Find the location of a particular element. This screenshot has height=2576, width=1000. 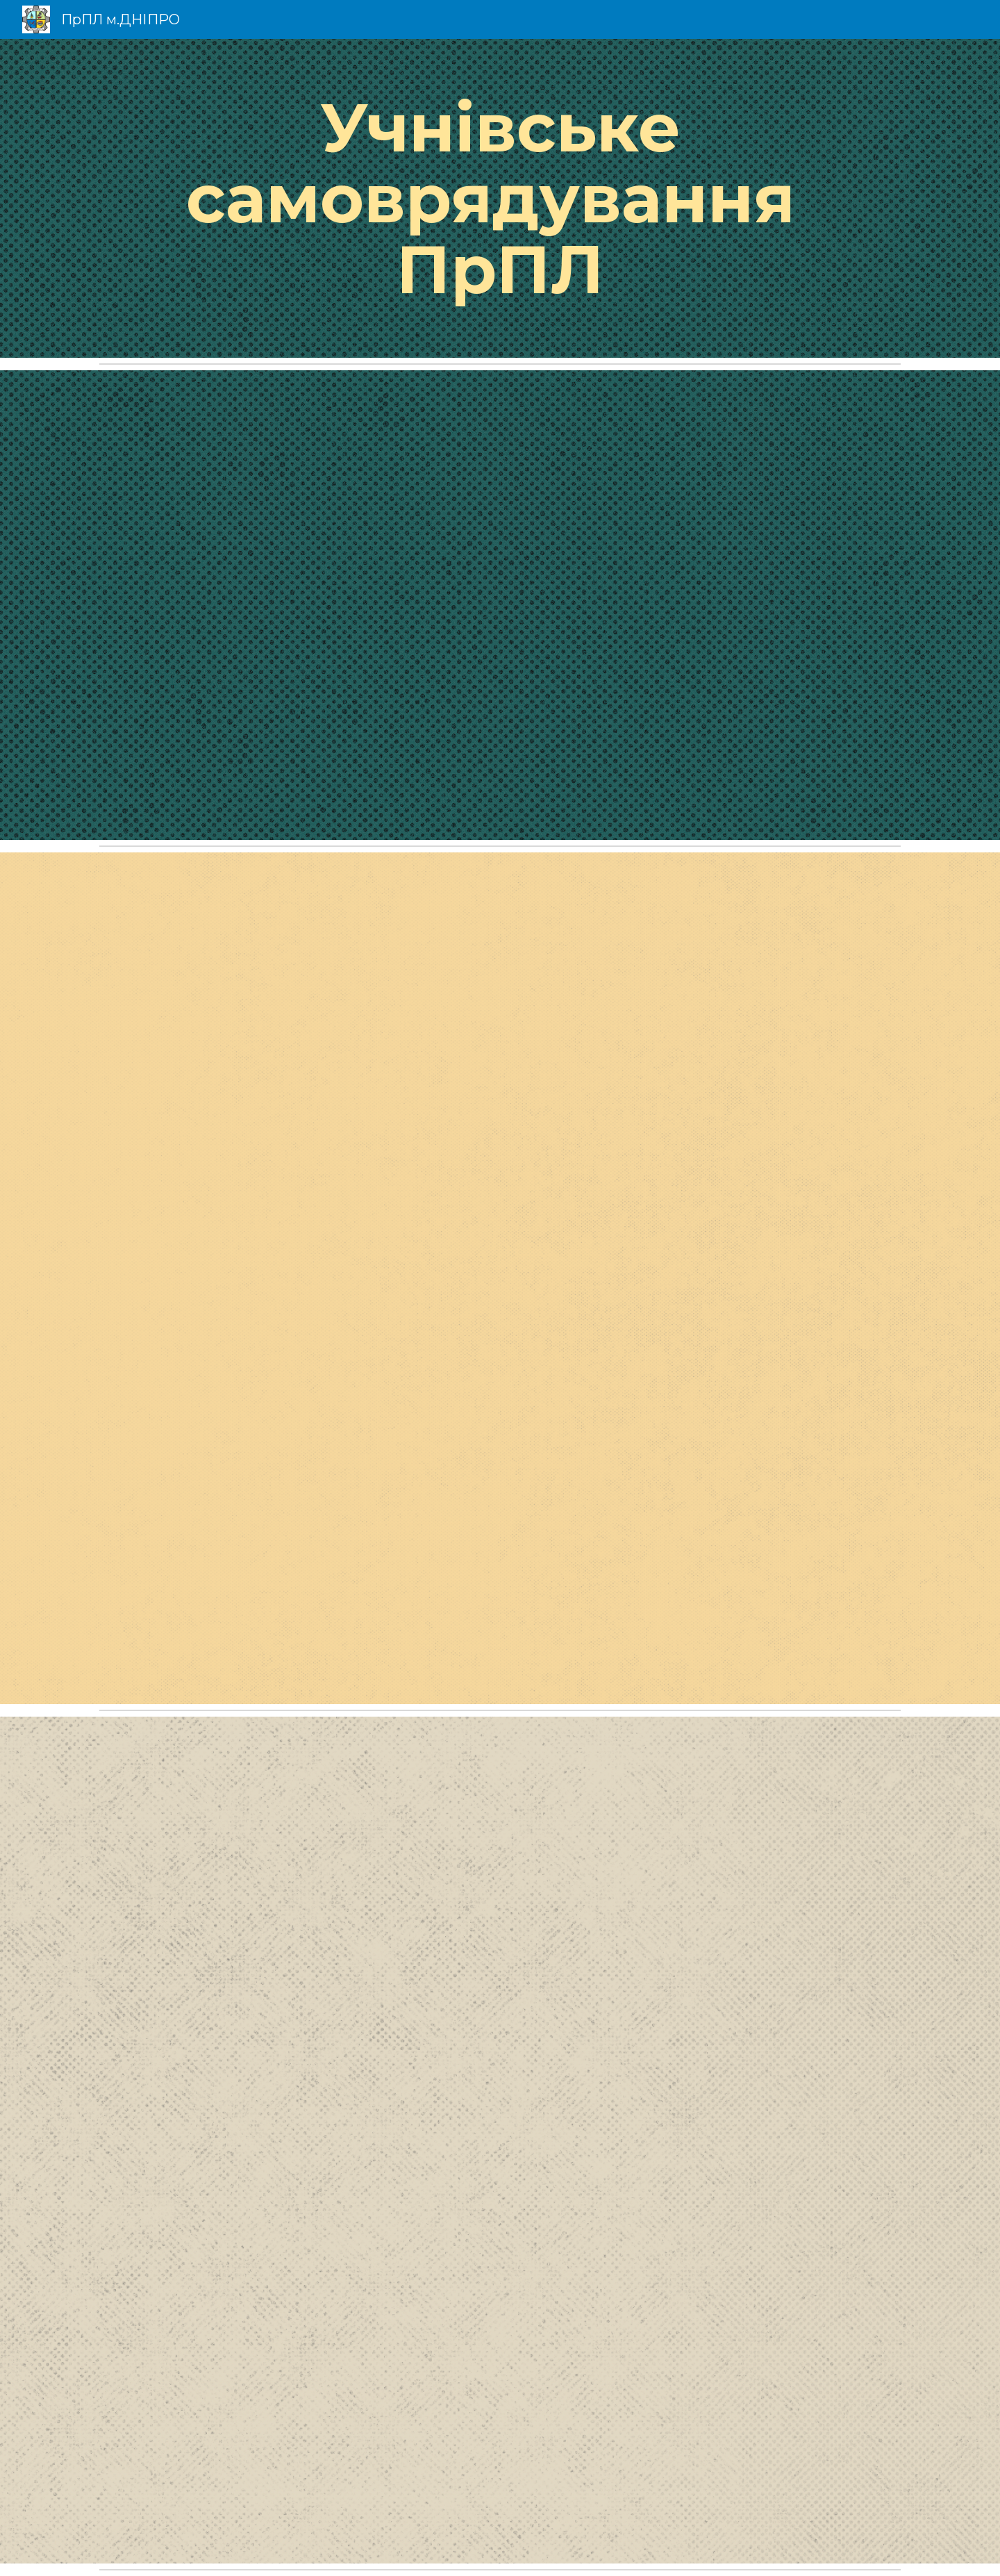

[Drive, Для сайту - Самоврядування.pdf] is located at coordinates (500, 605).